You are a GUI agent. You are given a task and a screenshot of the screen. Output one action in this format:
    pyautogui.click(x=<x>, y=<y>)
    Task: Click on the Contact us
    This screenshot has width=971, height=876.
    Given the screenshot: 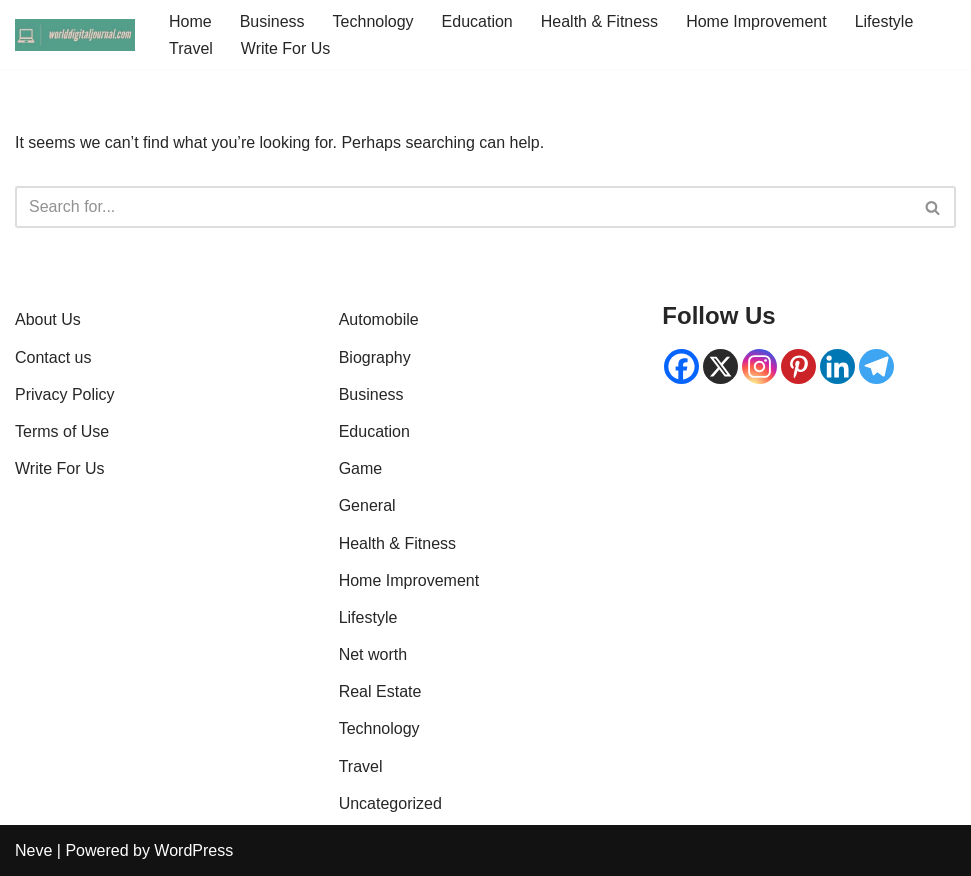 What is the action you would take?
    pyautogui.click(x=53, y=357)
    